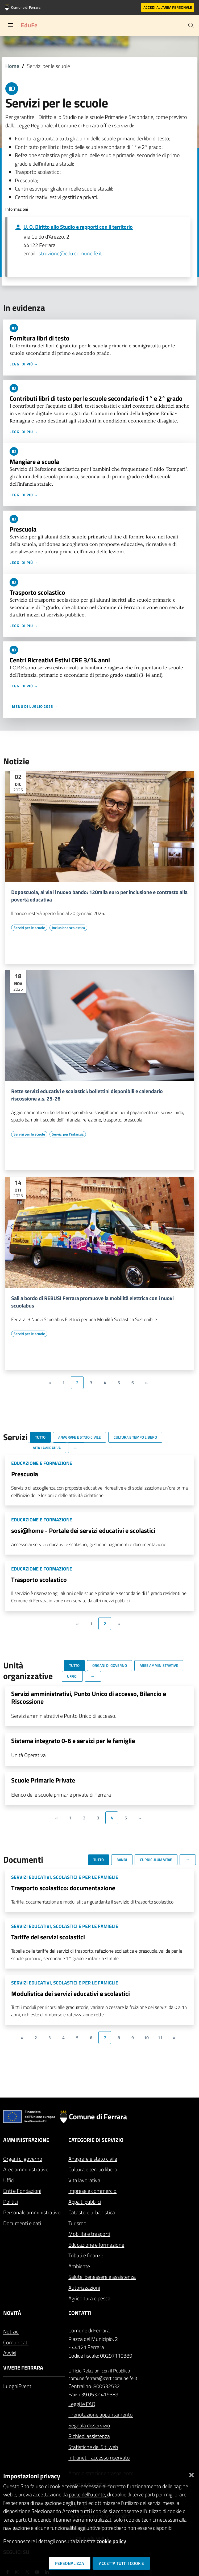 The height and width of the screenshot is (2576, 199). I want to click on sosi@home - Portale dei servizi educativi e scolastici, so click(83, 1530).